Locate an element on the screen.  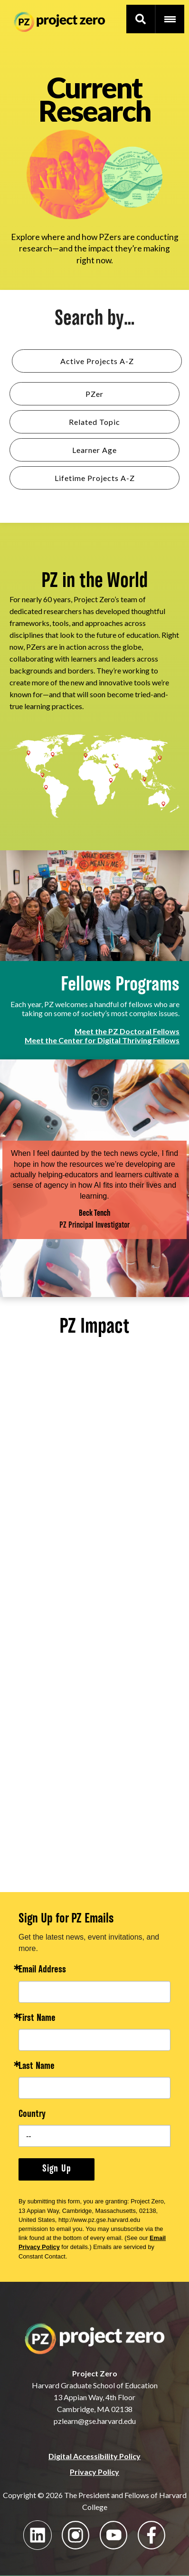
Last Name is located at coordinates (37, 2066).